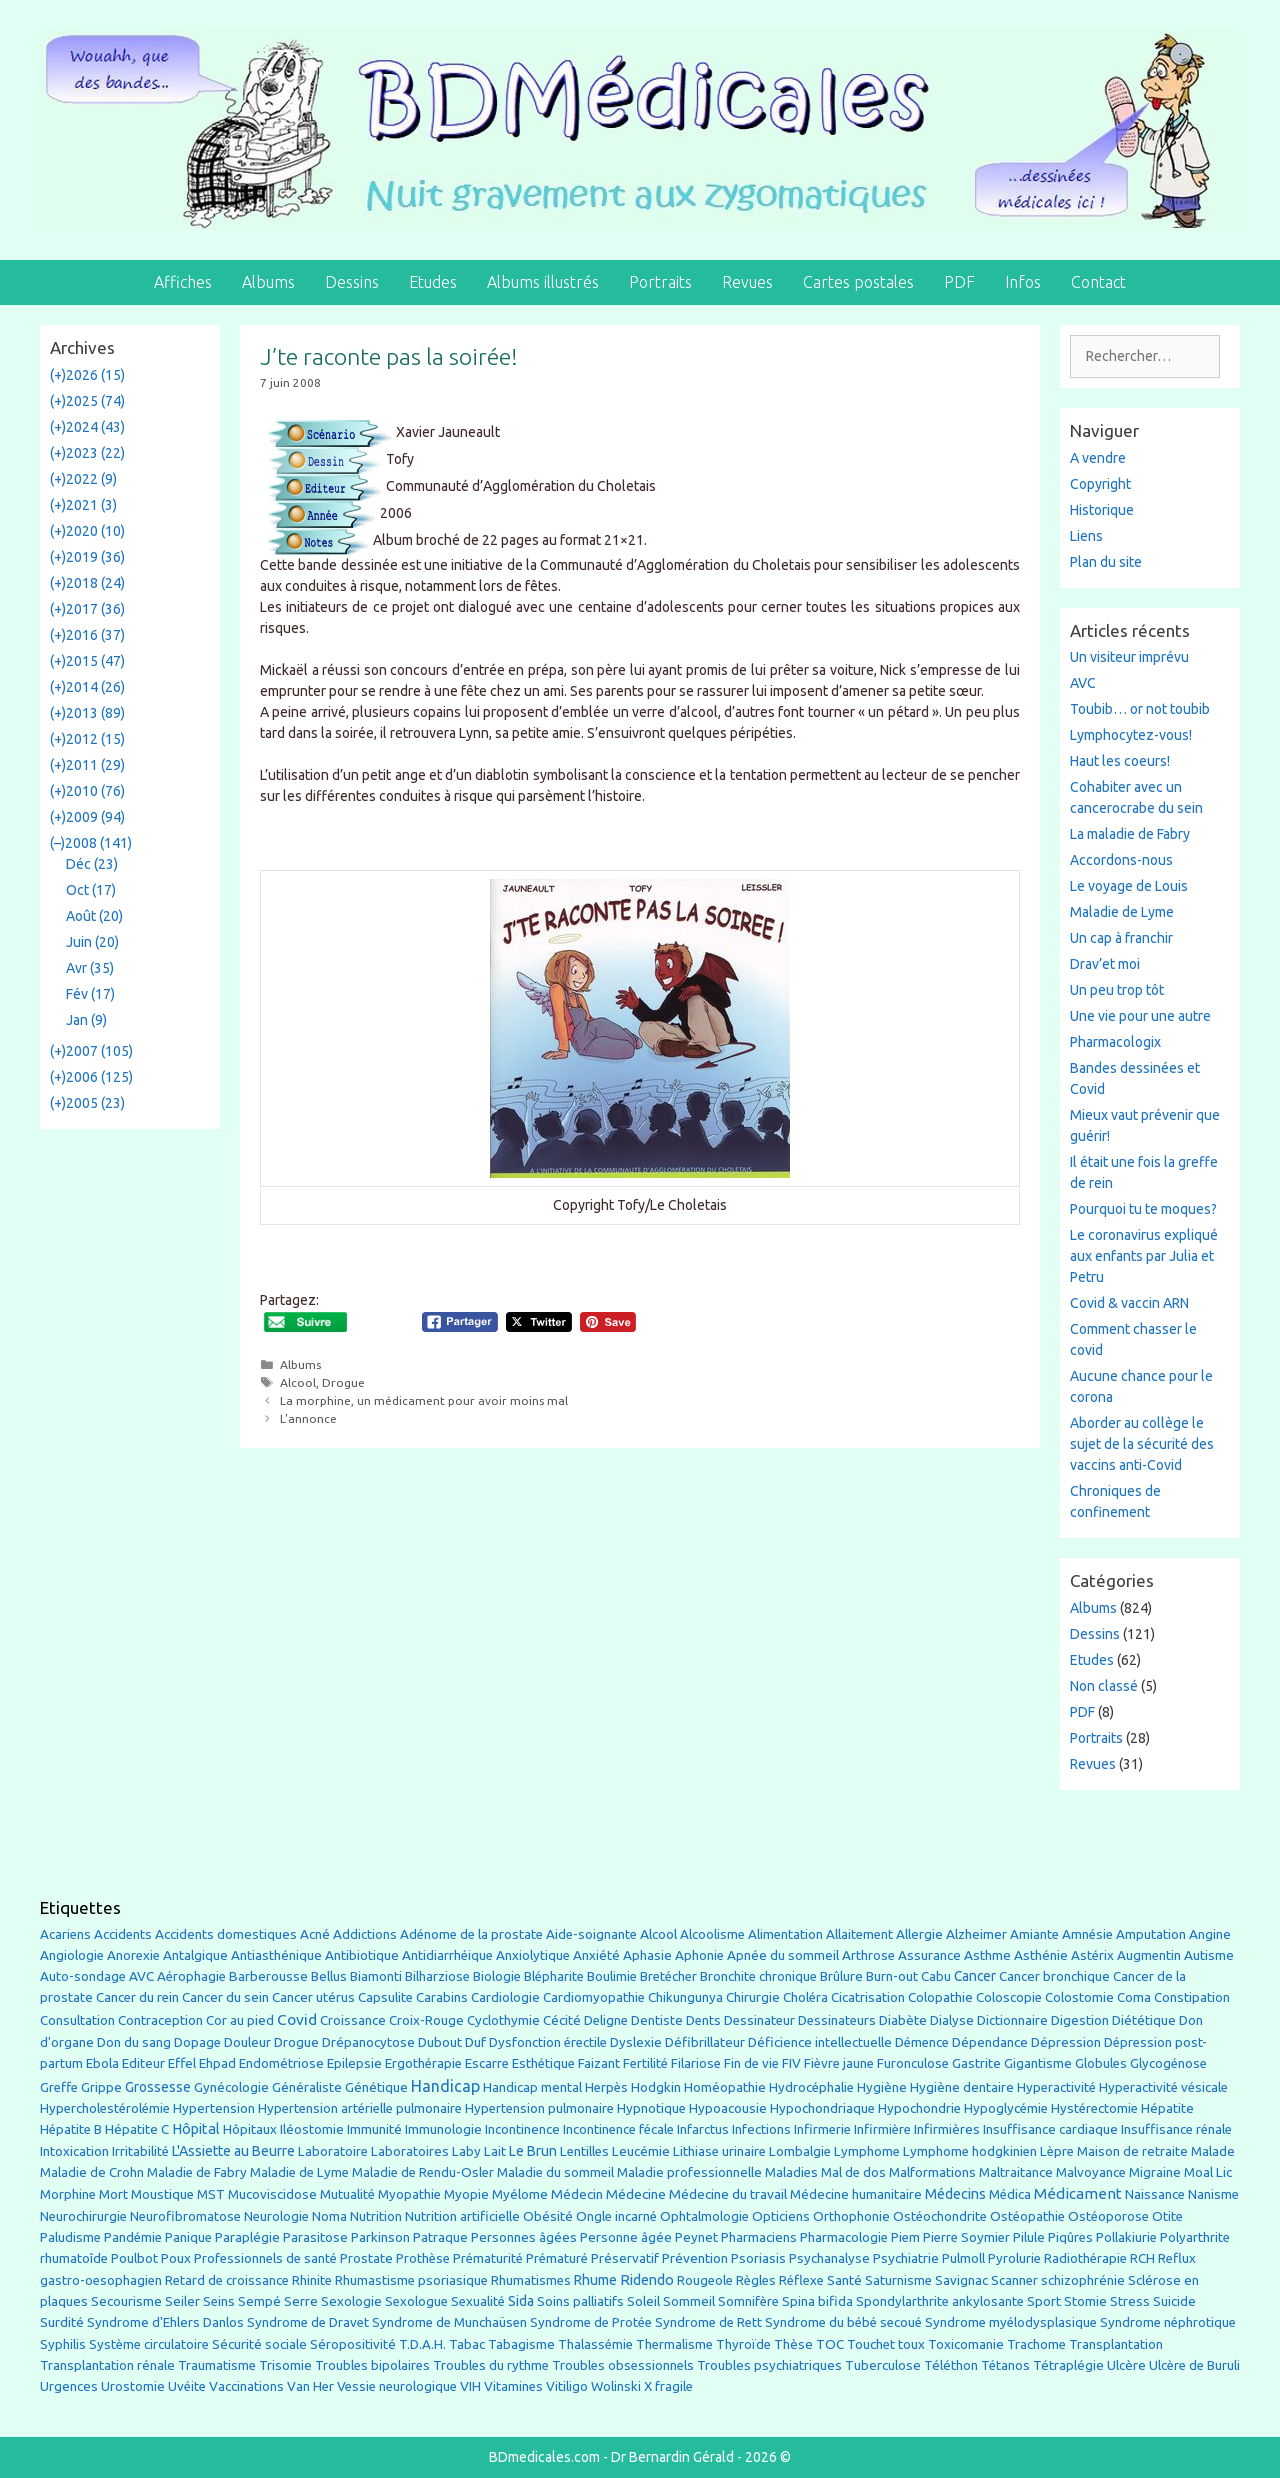 The height and width of the screenshot is (2478, 1280). What do you see at coordinates (491, 2365) in the screenshot?
I see `Troubles du rythme` at bounding box center [491, 2365].